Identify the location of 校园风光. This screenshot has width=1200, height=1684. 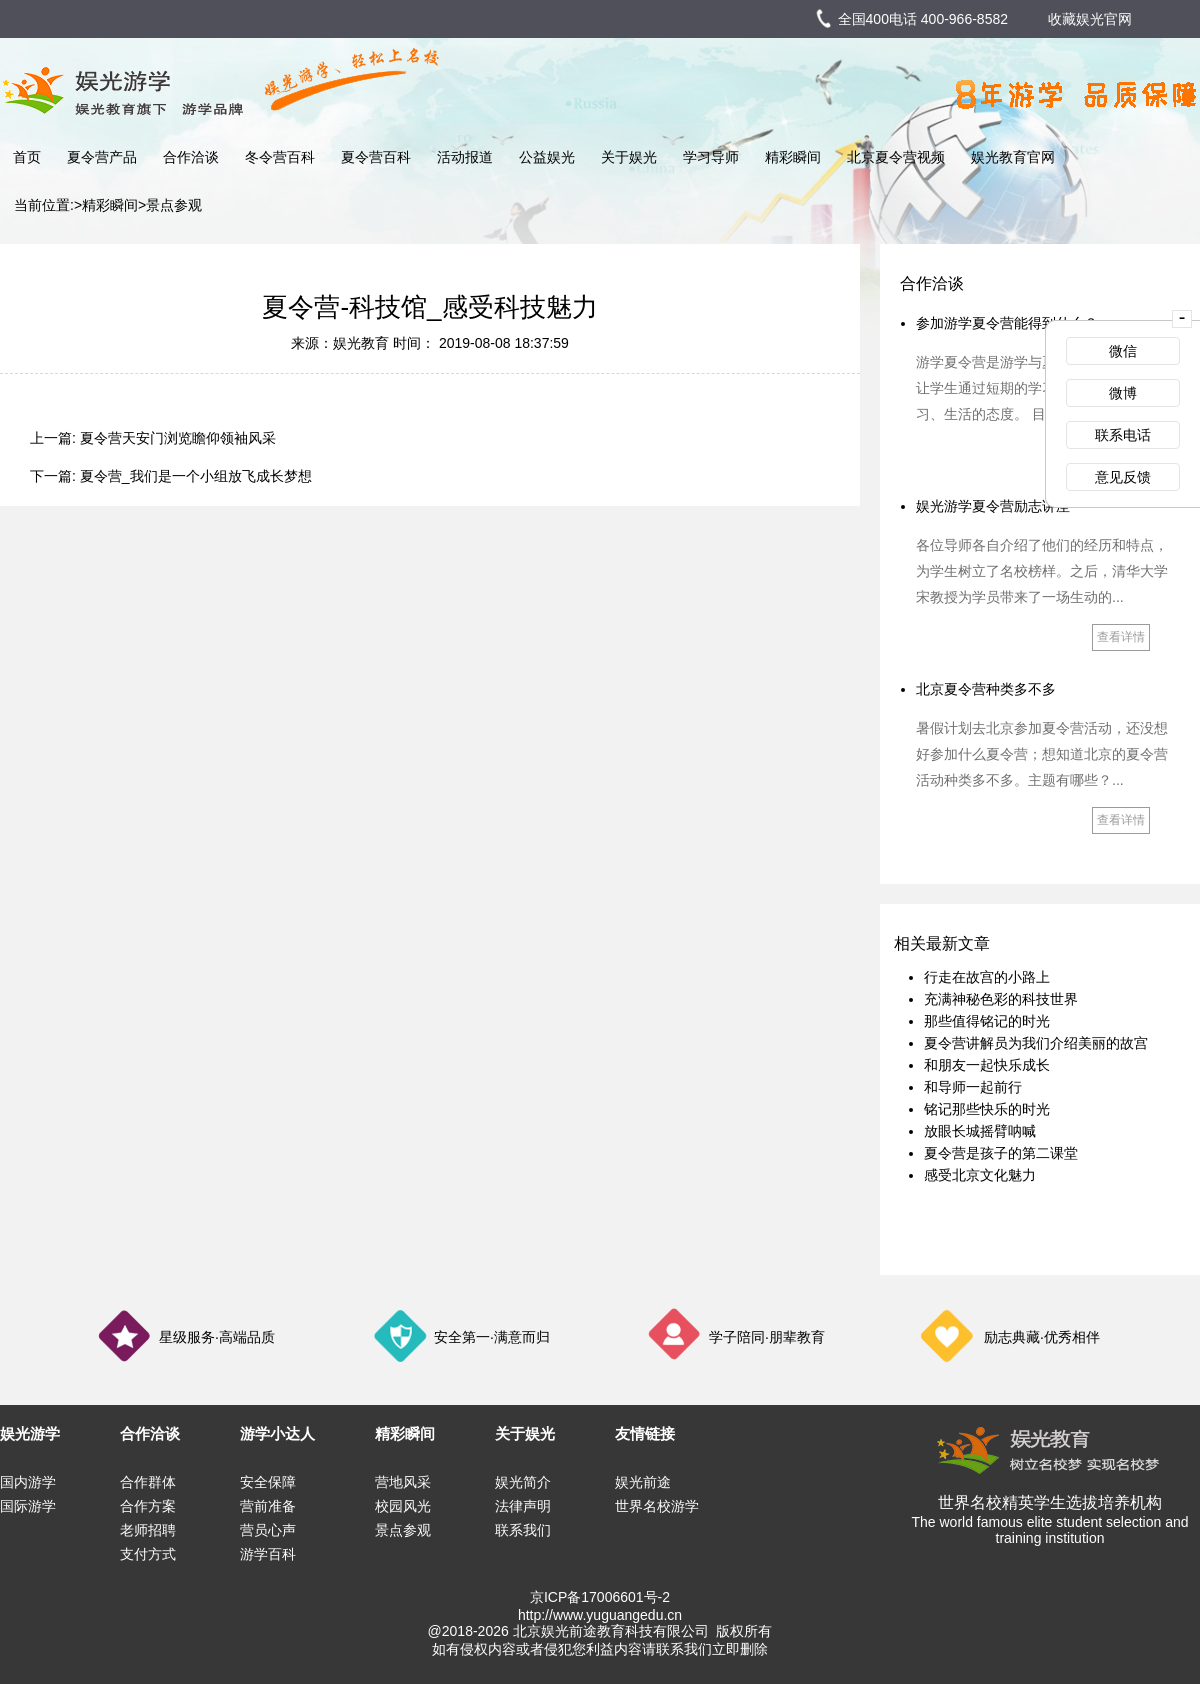
(403, 1506).